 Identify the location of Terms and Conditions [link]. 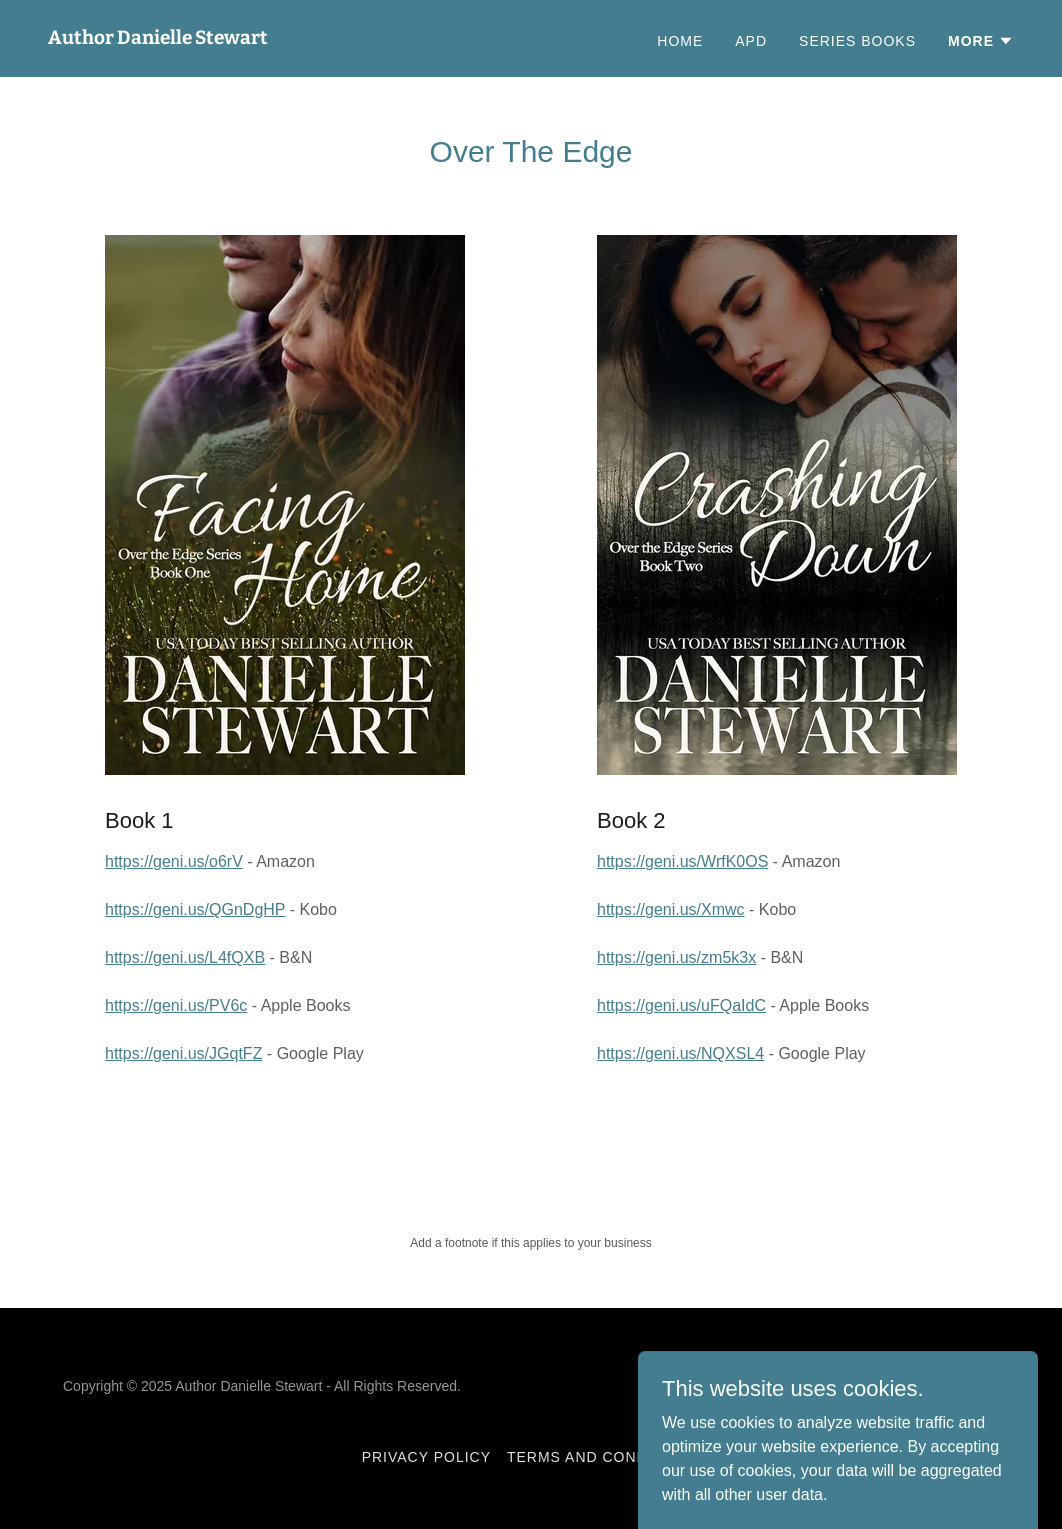
(603, 1457).